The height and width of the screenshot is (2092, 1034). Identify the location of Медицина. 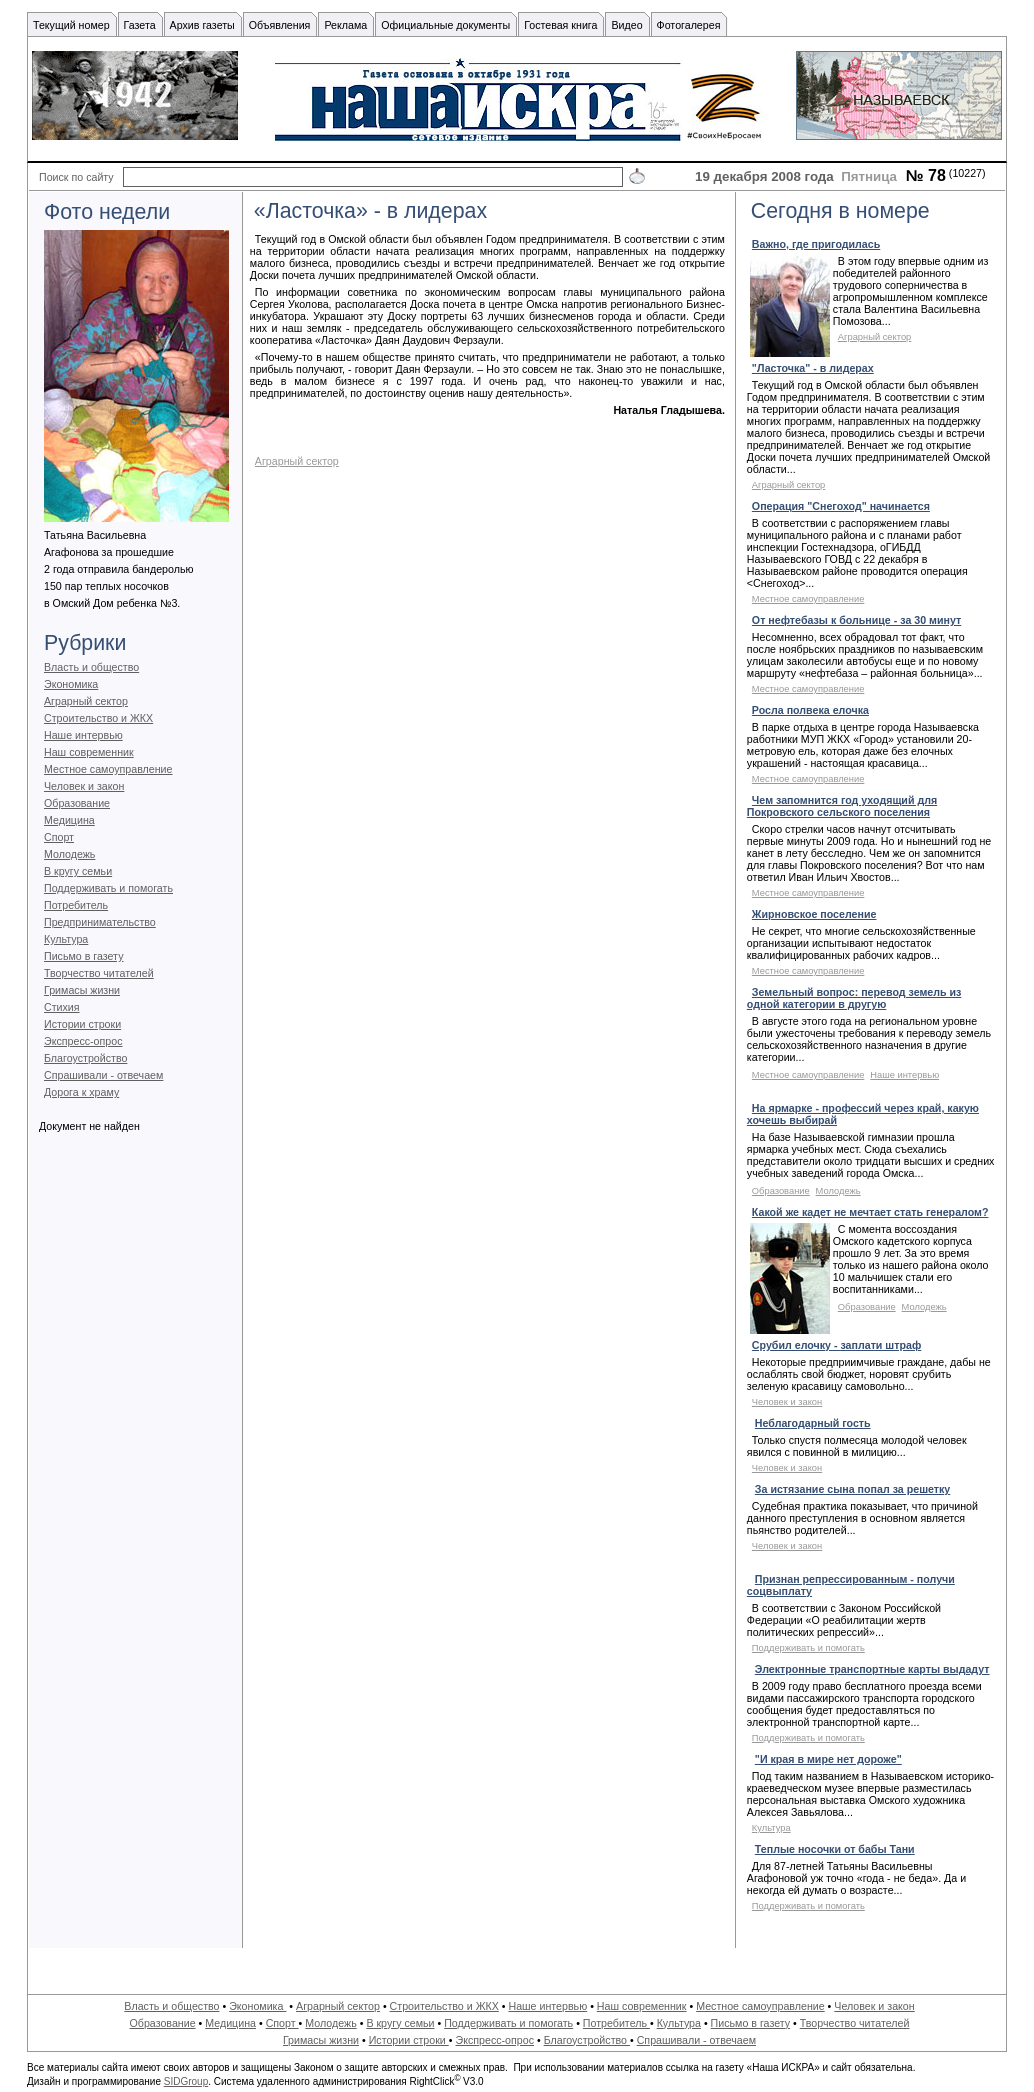
(69, 820).